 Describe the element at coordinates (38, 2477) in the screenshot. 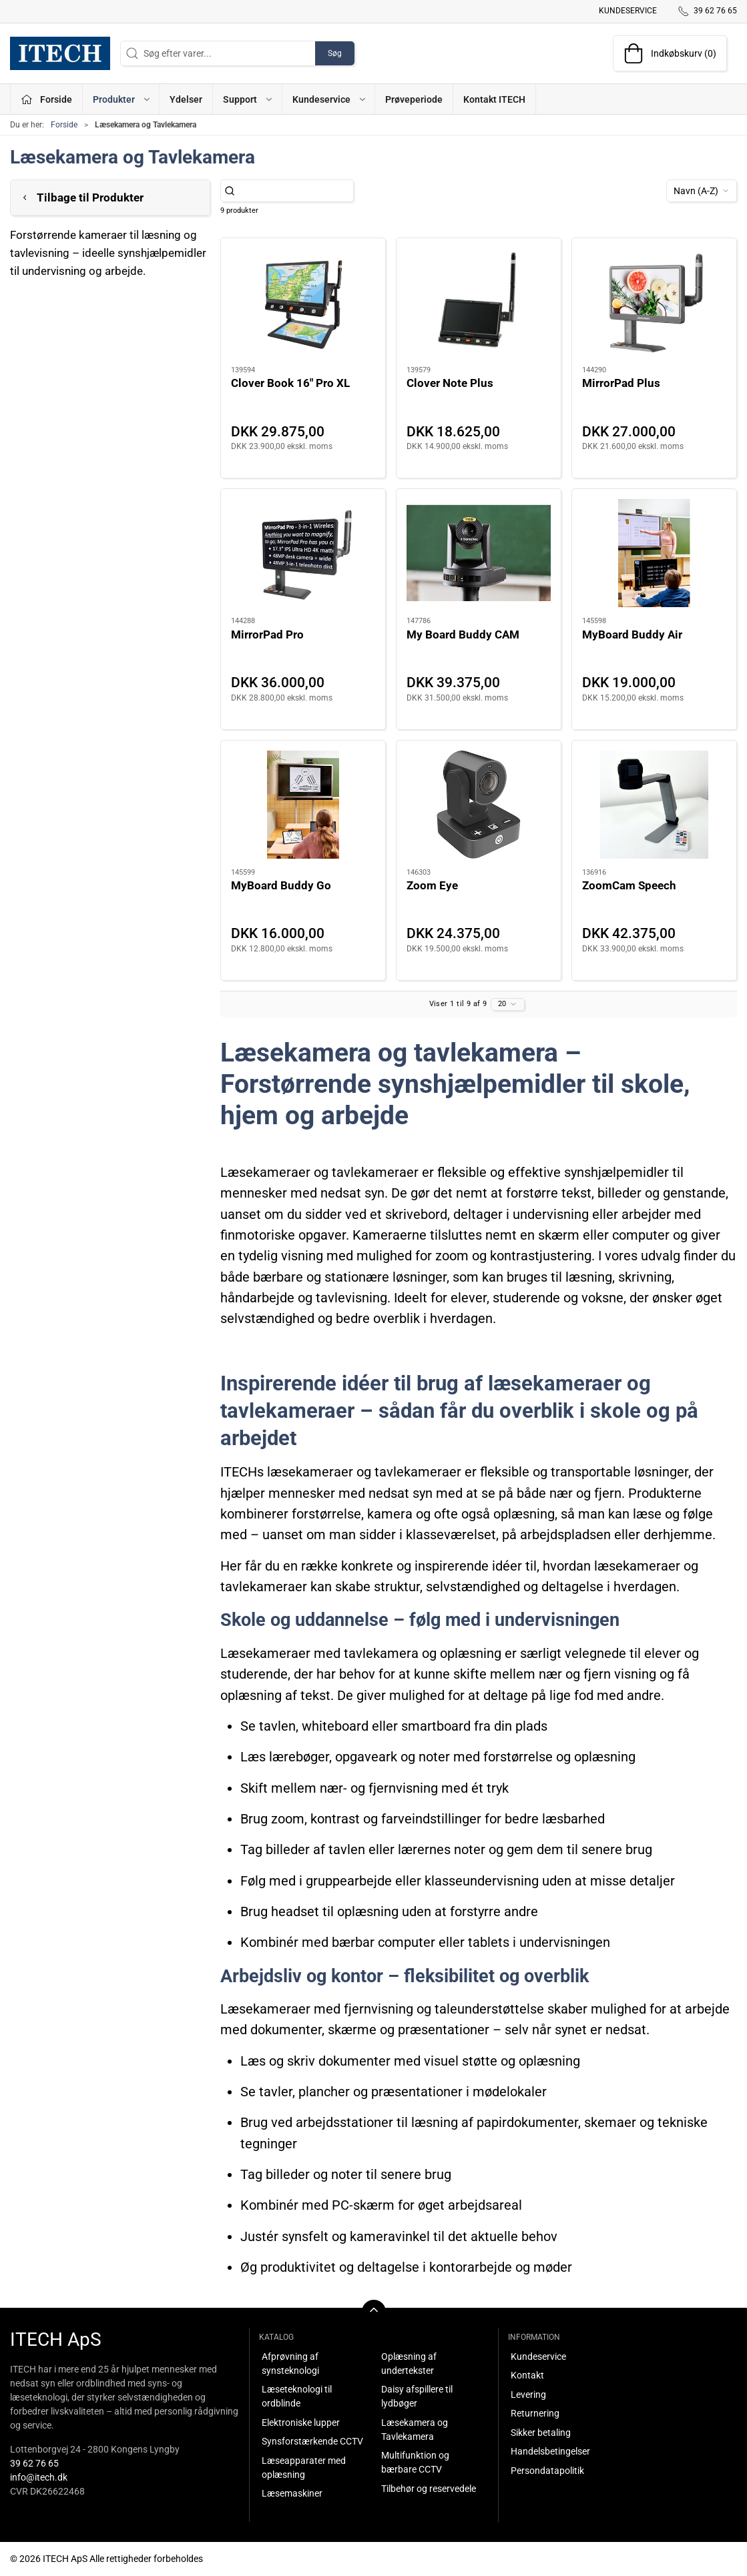

I see `info@itech.dk` at that location.